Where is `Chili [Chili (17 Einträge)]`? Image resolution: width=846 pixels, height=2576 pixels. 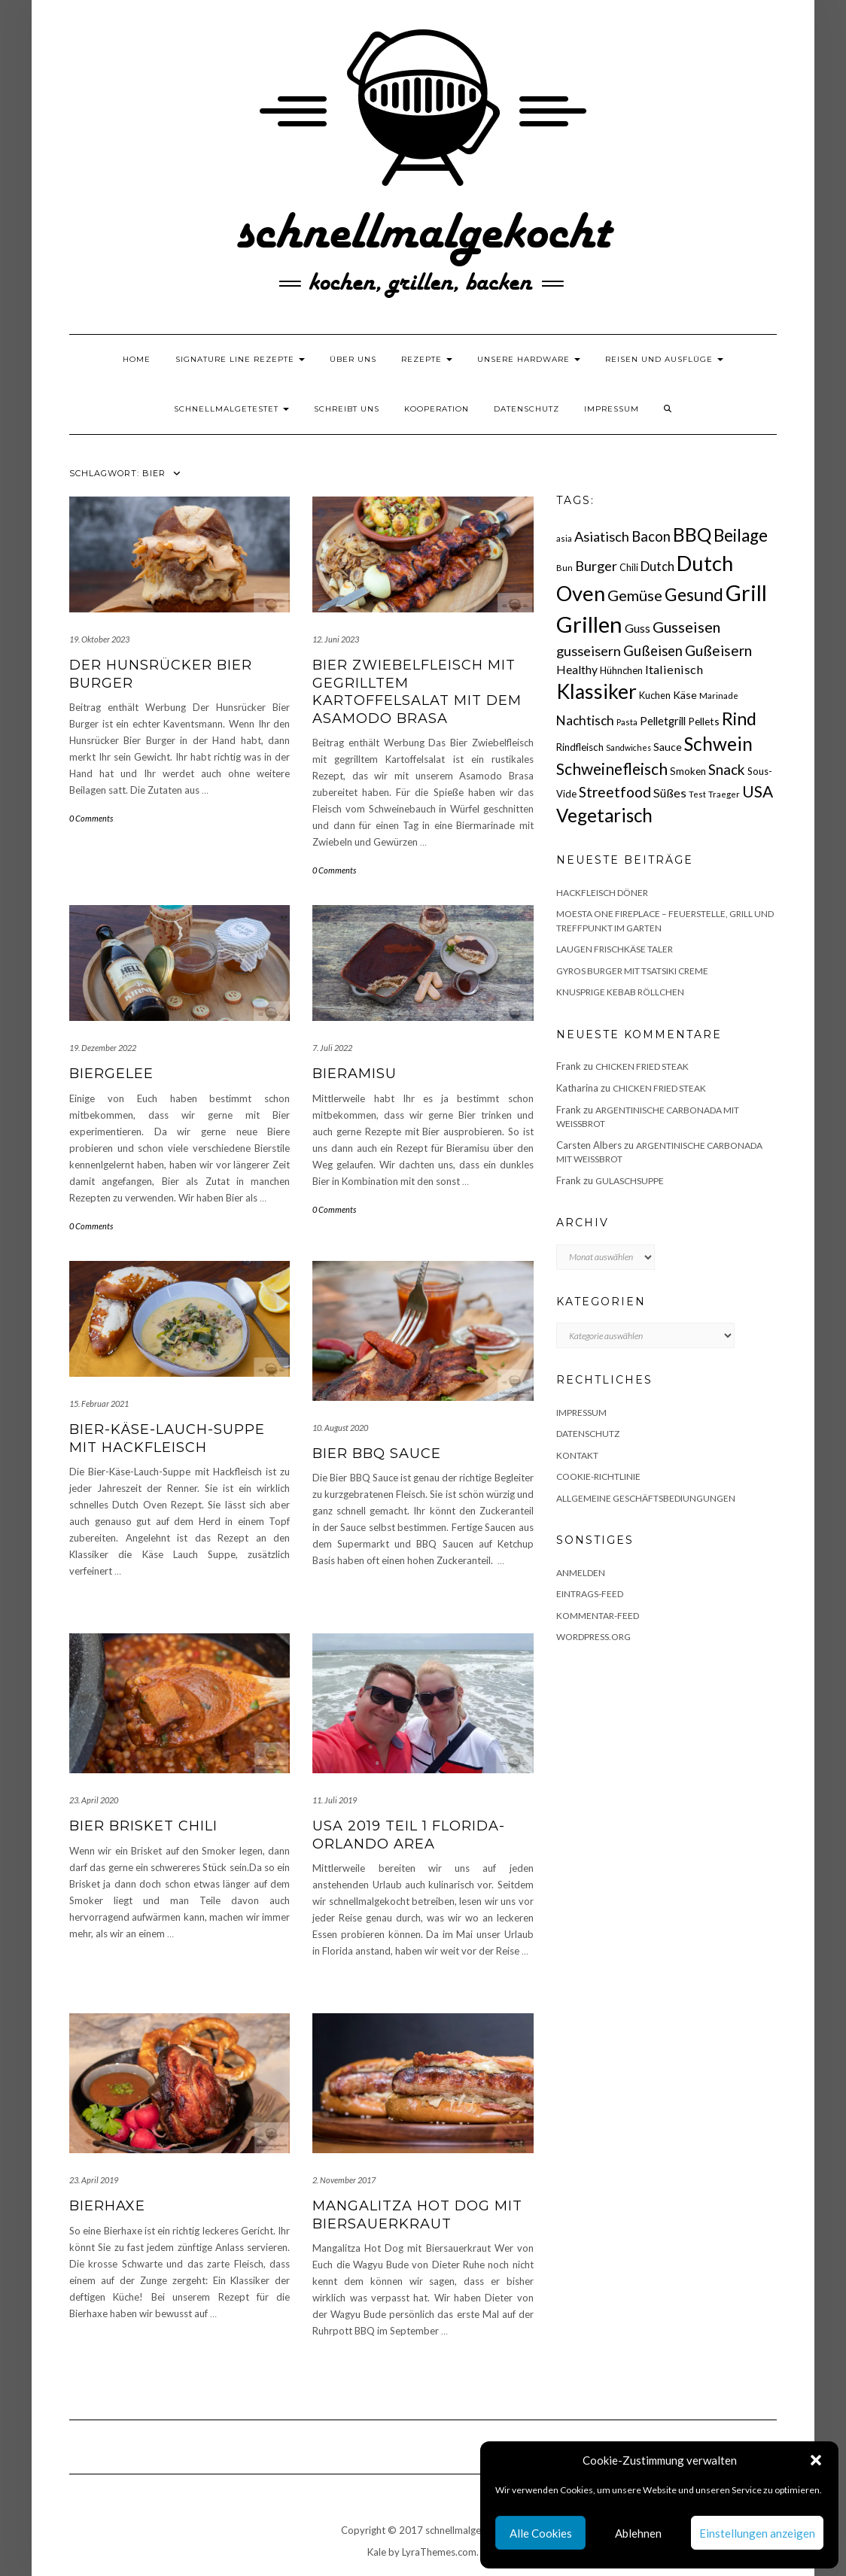 Chili [Chili (17 Einträge)] is located at coordinates (628, 567).